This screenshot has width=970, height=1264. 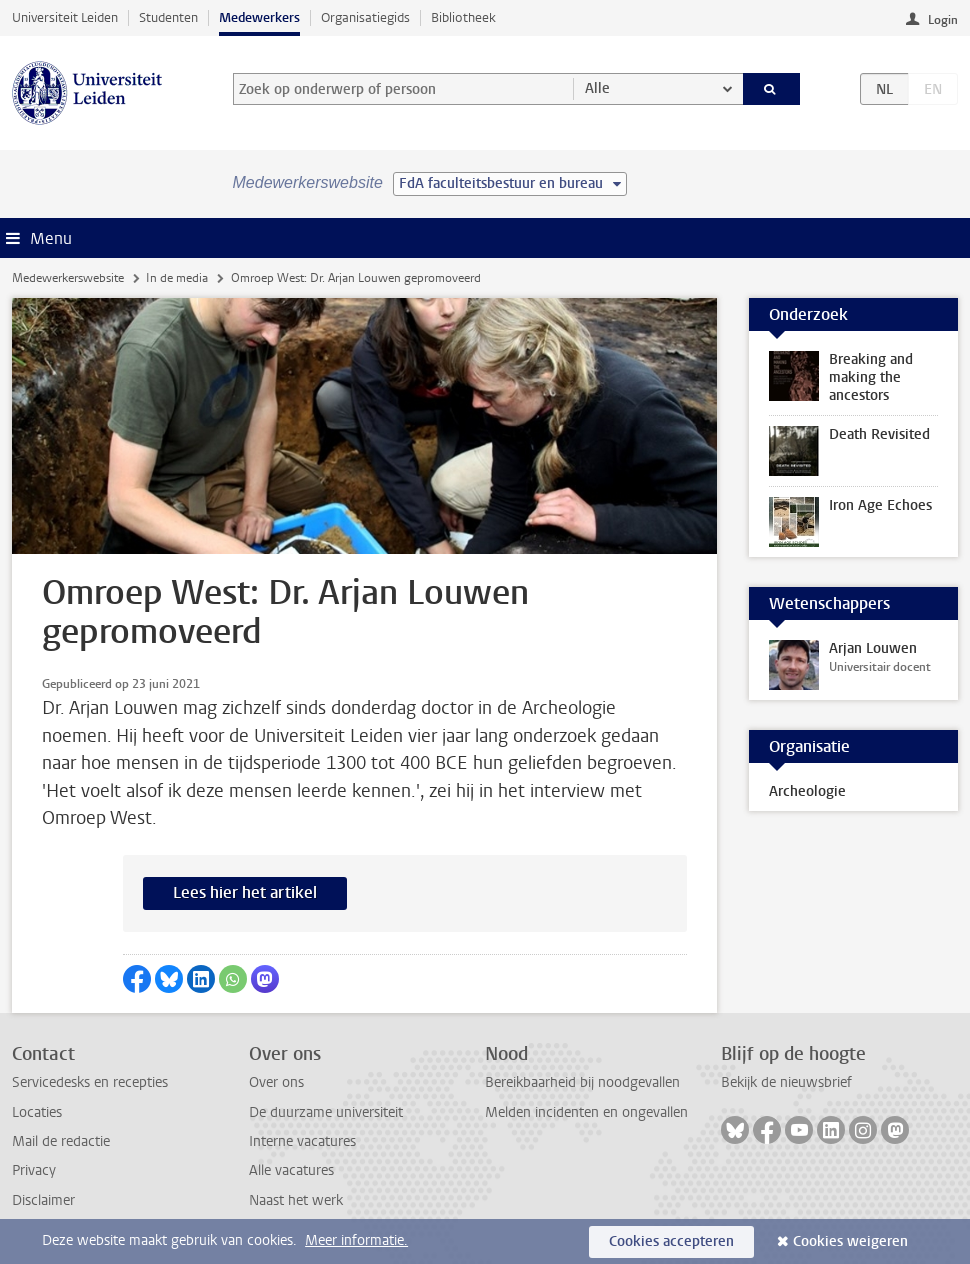 I want to click on Bekijk de nieuwsbrief, so click(x=786, y=1082).